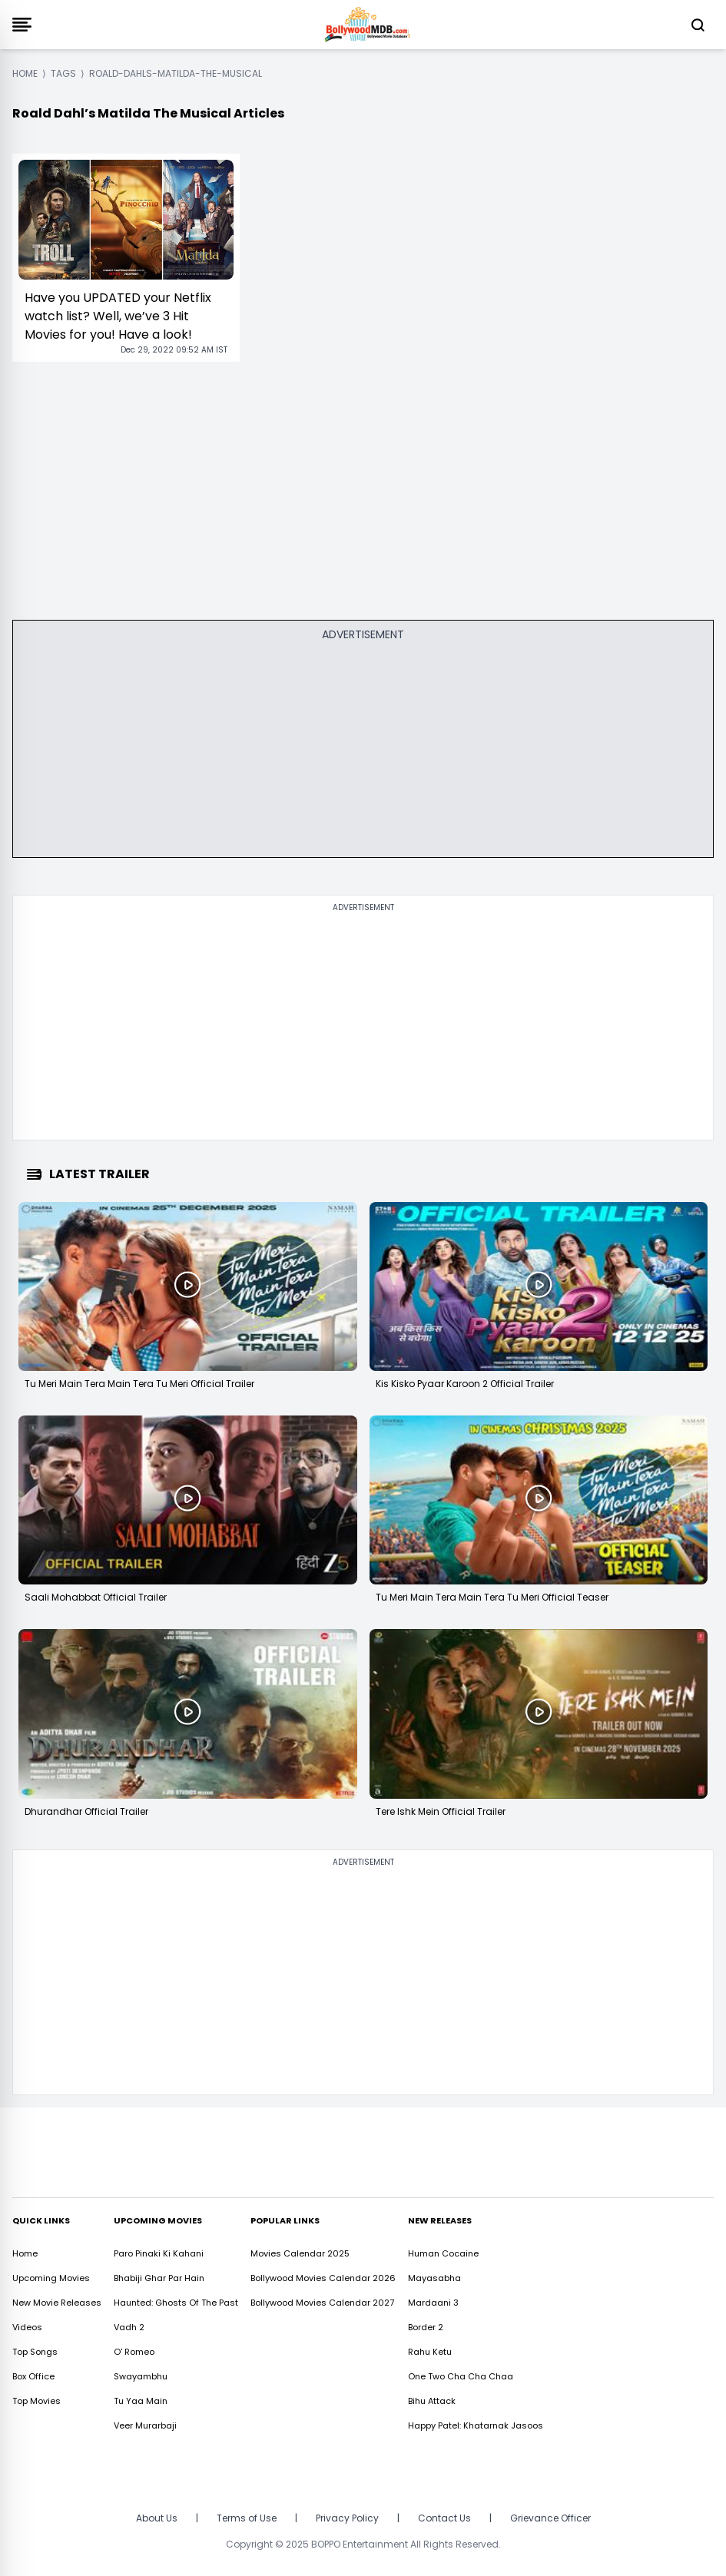 The width and height of the screenshot is (726, 2576). What do you see at coordinates (134, 2352) in the screenshot?
I see `O' Romeo` at bounding box center [134, 2352].